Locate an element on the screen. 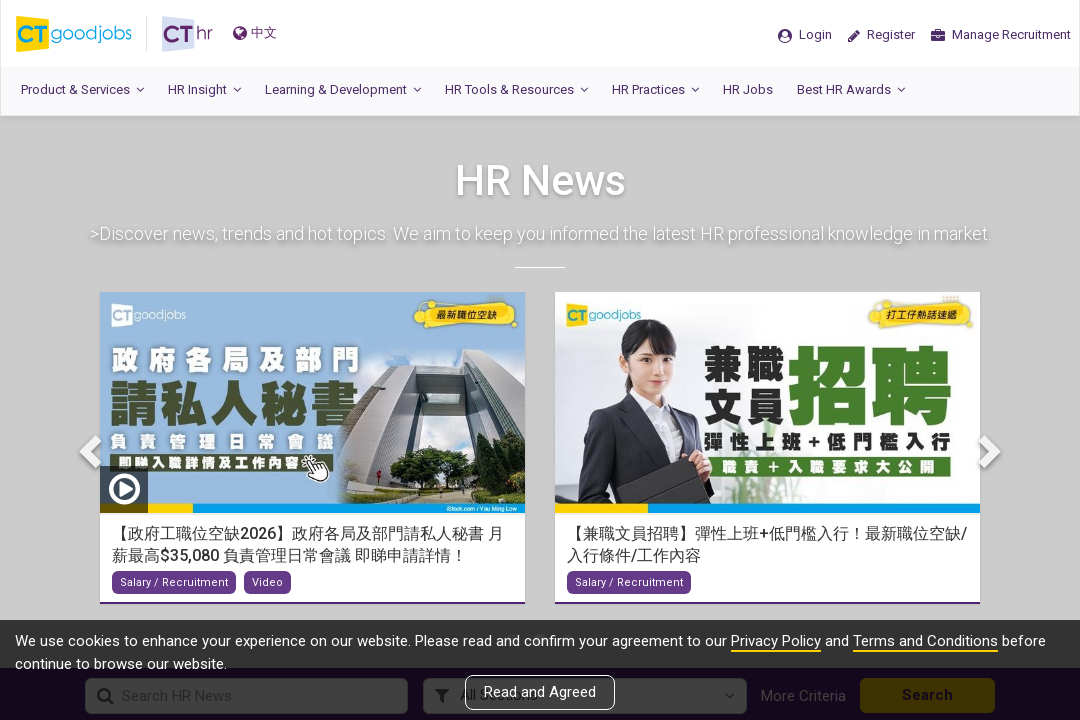 The width and height of the screenshot is (1080, 720). Next is located at coordinates (987, 451).